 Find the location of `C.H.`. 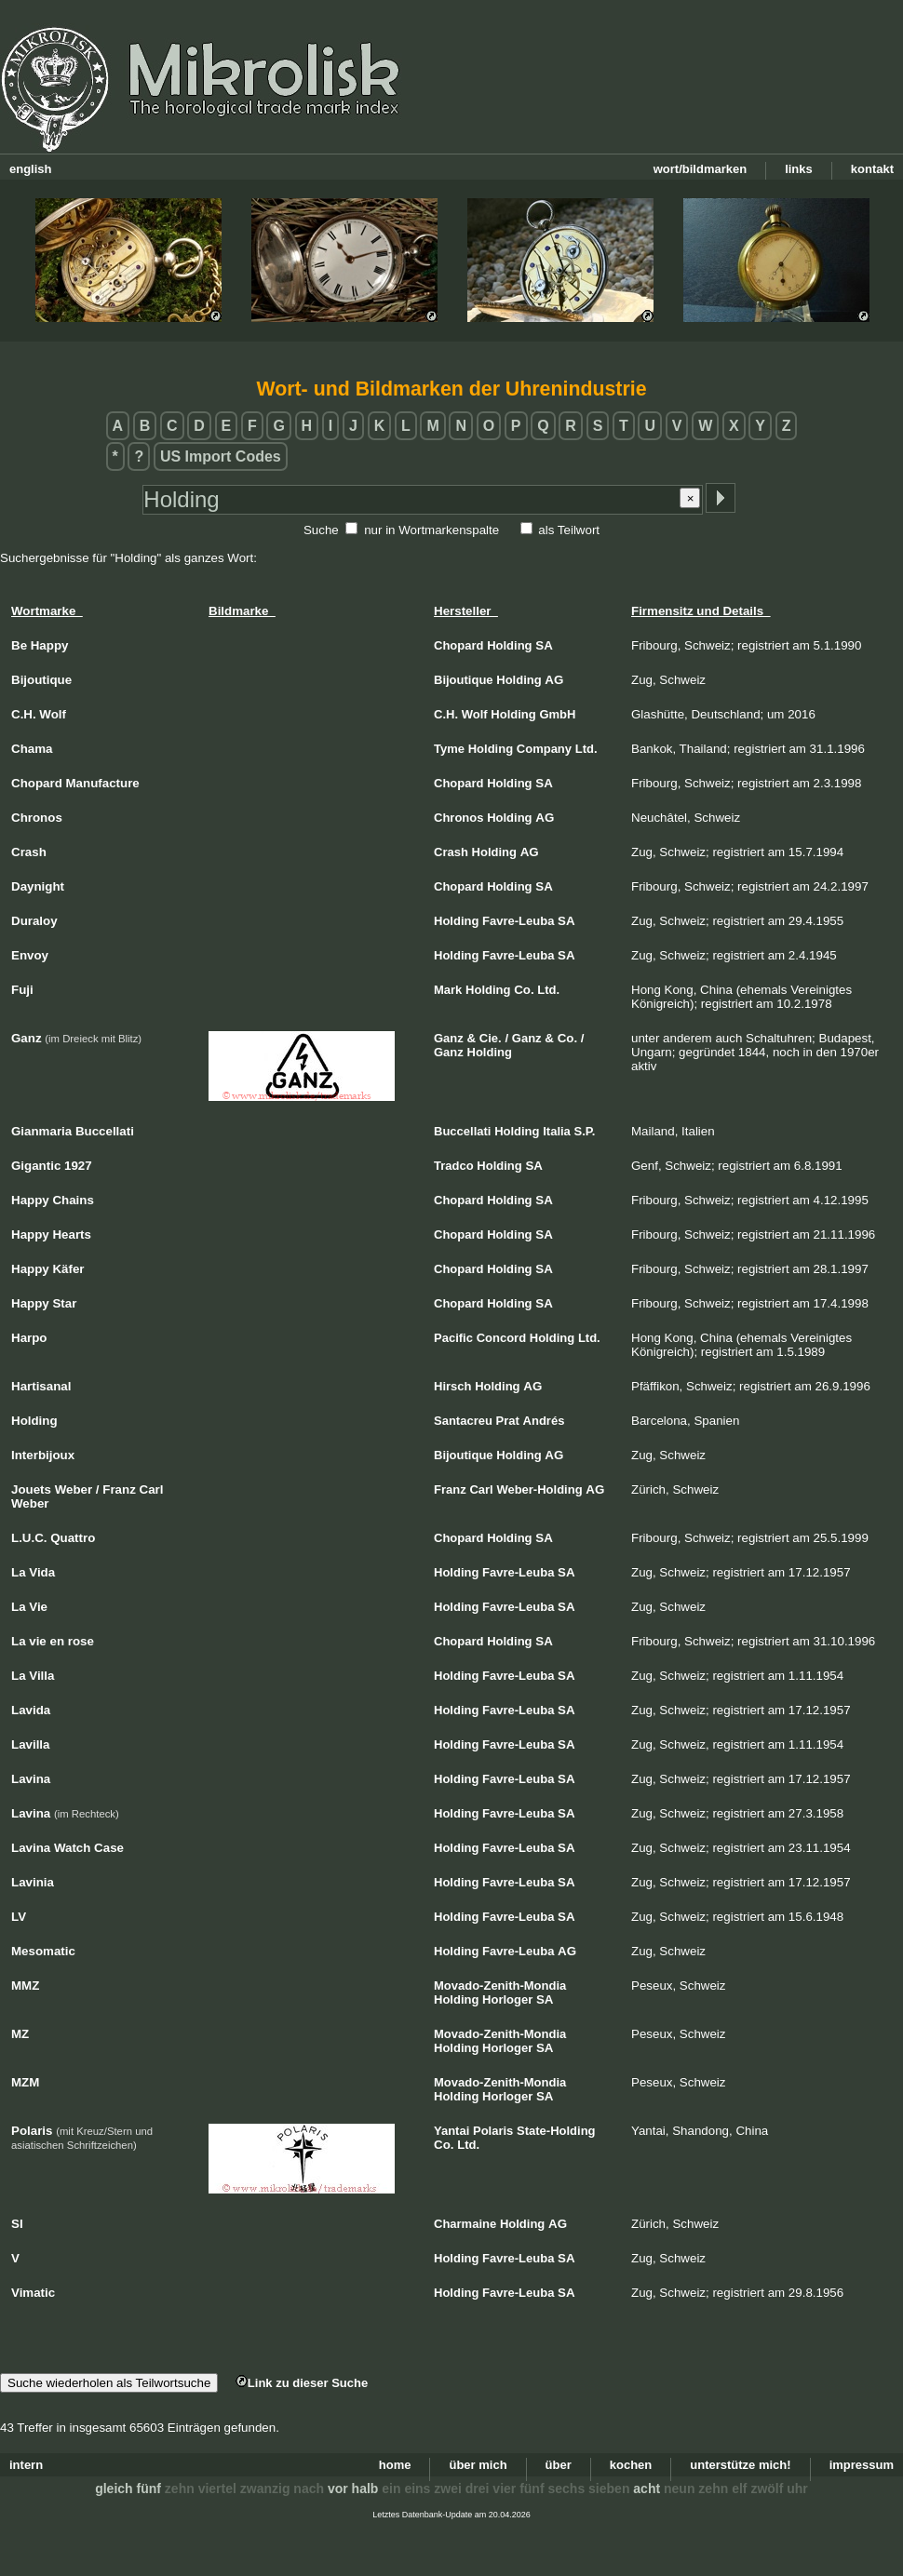

C.H. is located at coordinates (446, 714).